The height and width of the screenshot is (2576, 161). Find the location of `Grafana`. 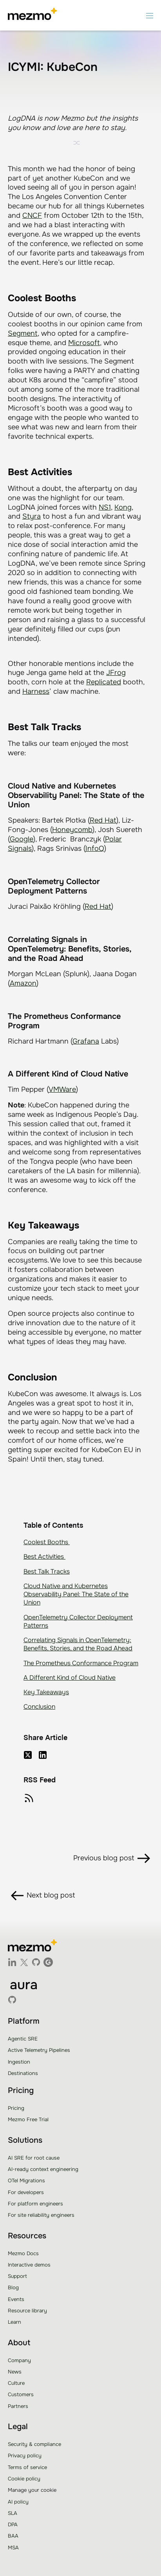

Grafana is located at coordinates (85, 1041).